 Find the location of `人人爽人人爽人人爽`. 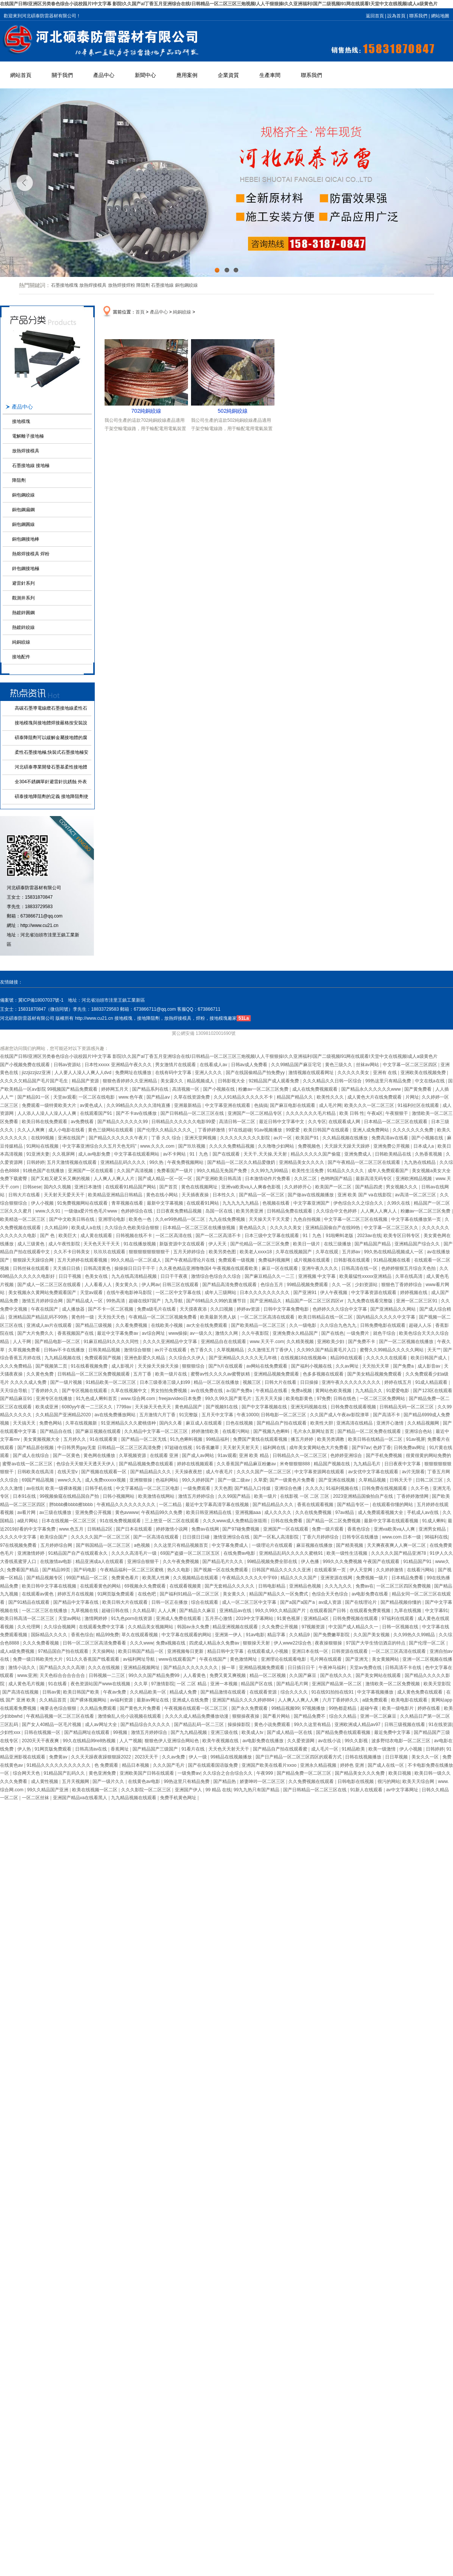

人人爽人人爽人人爽 is located at coordinates (299, 1700).